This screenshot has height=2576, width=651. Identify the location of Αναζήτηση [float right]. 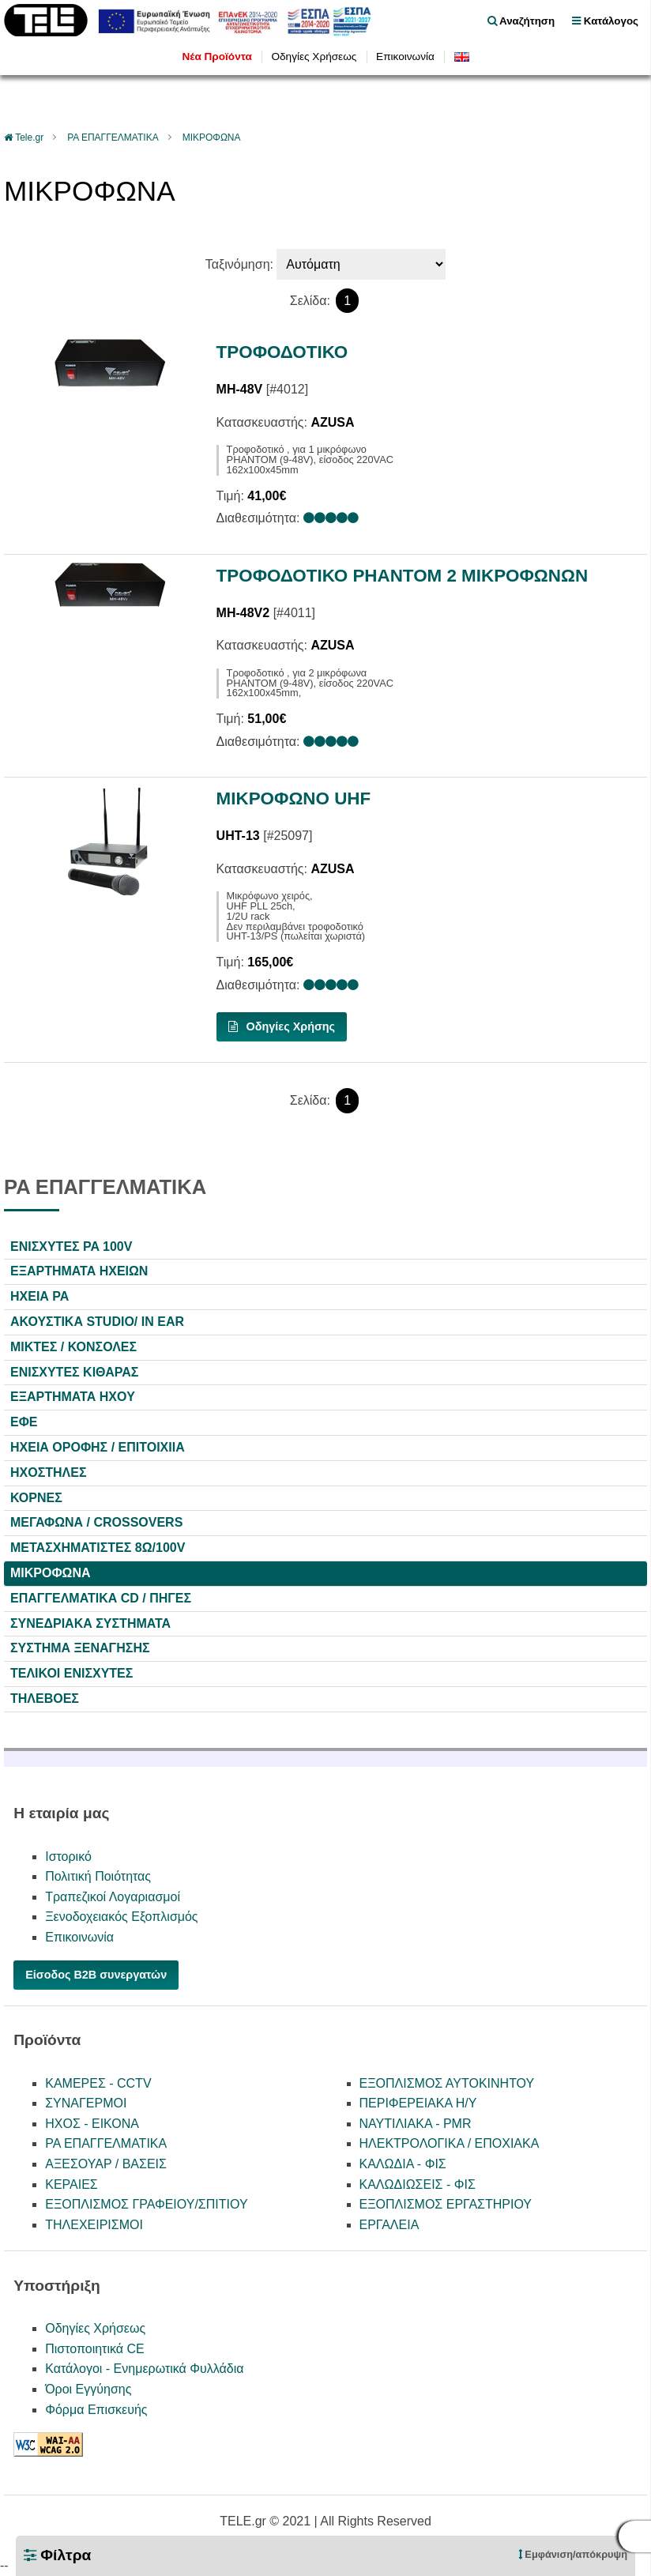
(521, 21).